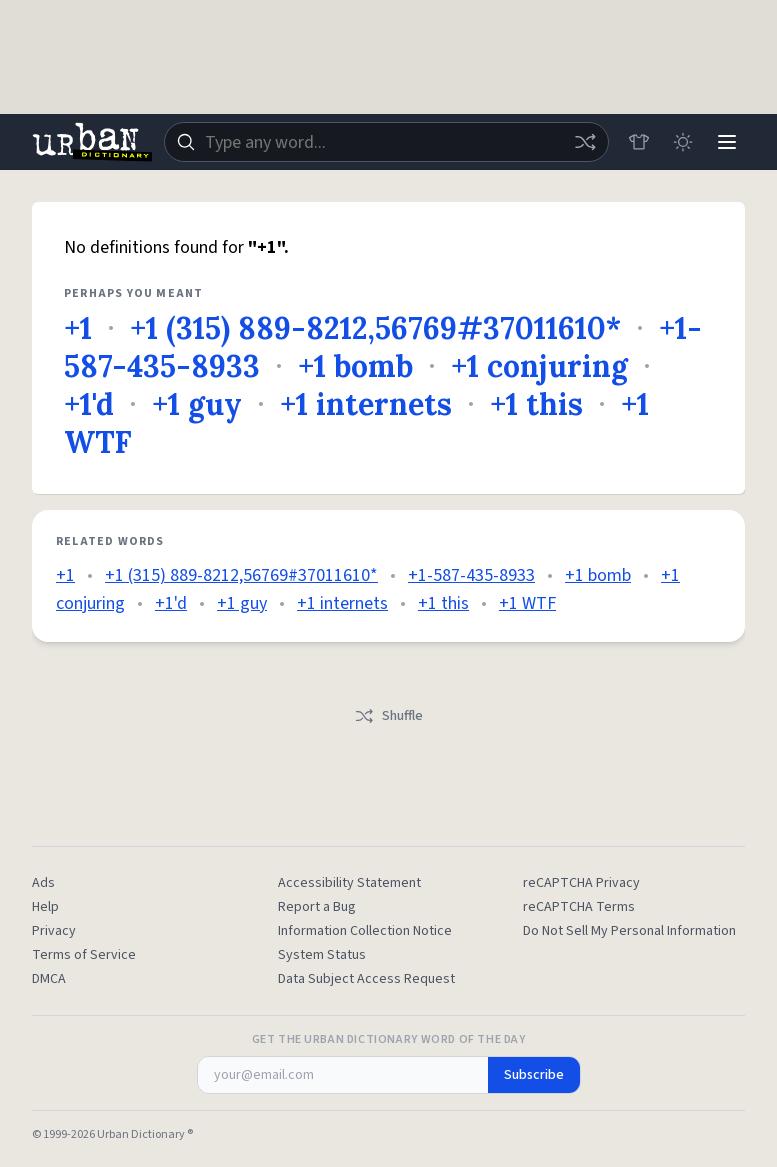  I want to click on +1'd, so click(89, 404).